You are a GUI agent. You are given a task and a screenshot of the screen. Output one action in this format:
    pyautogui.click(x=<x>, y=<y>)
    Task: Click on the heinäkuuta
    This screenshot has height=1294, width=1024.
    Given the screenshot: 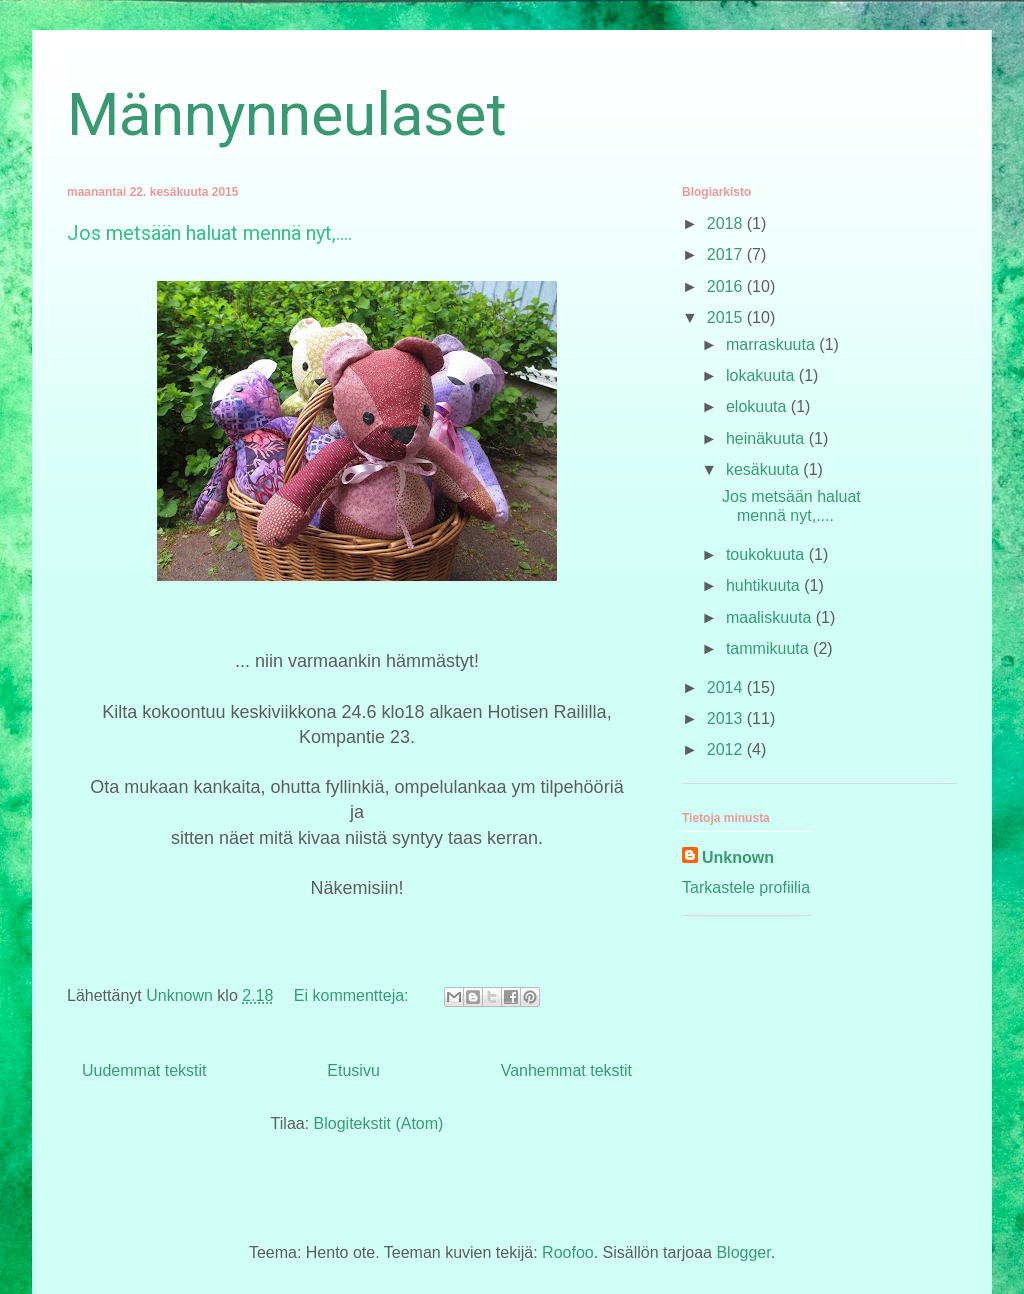 What is the action you would take?
    pyautogui.click(x=767, y=438)
    